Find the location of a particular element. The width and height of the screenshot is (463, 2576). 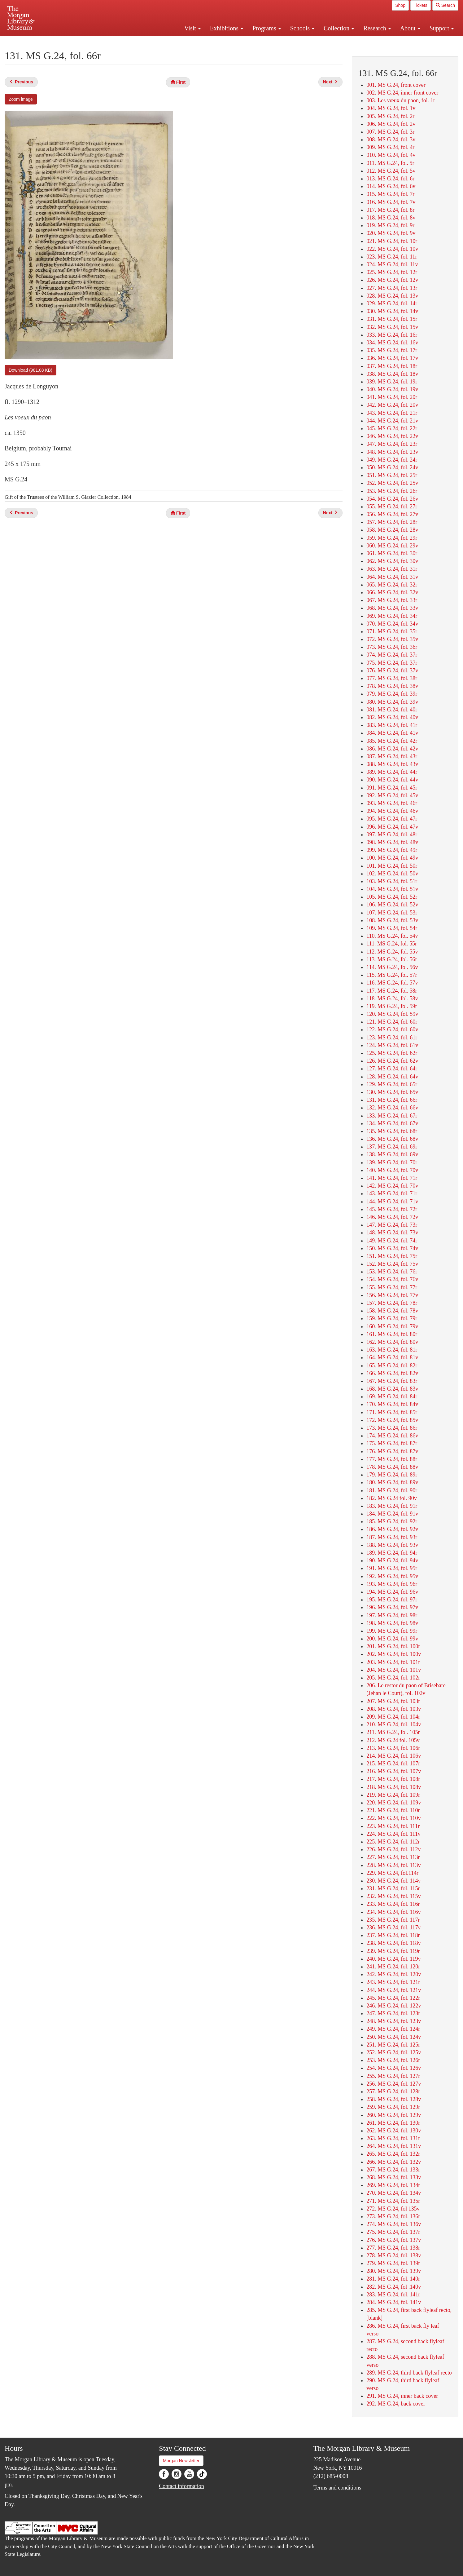

237. MS G.24, fol. 118r is located at coordinates (393, 1935).